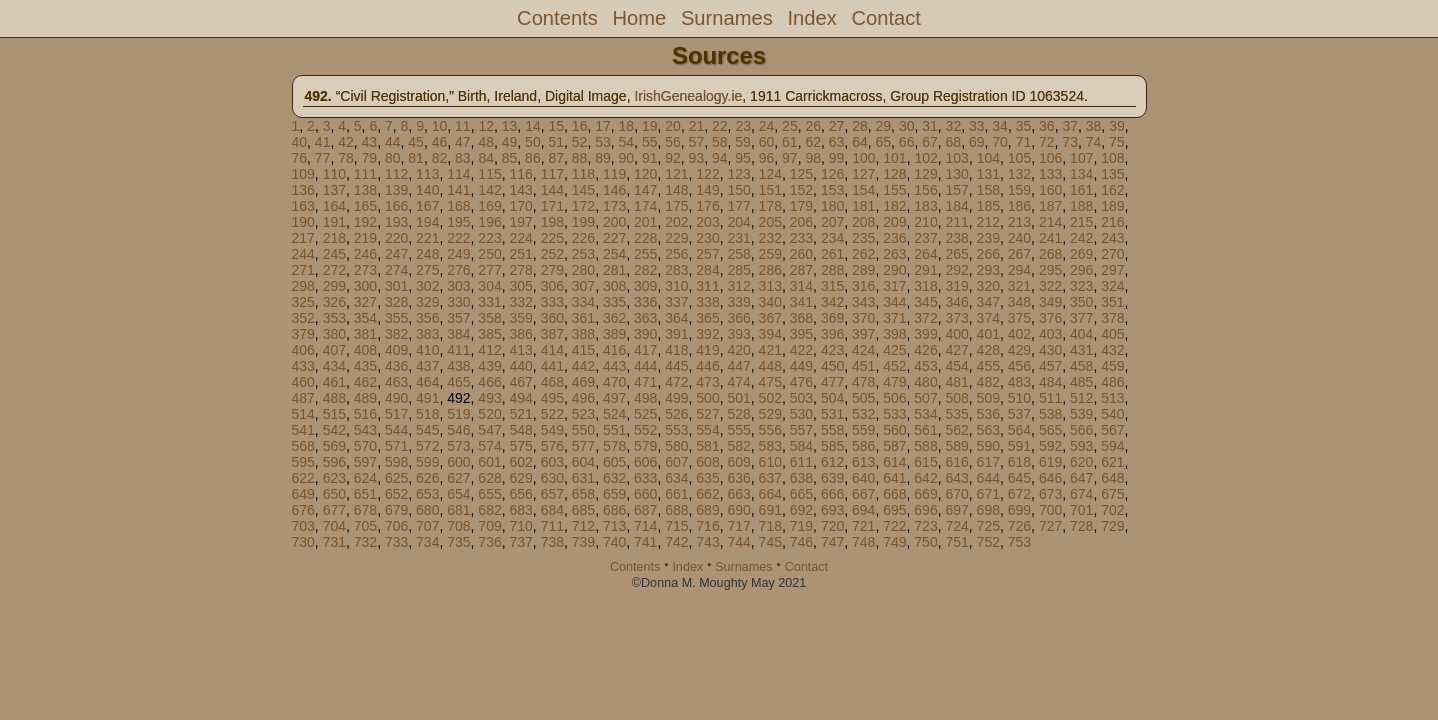  Describe the element at coordinates (707, 318) in the screenshot. I see `365` at that location.